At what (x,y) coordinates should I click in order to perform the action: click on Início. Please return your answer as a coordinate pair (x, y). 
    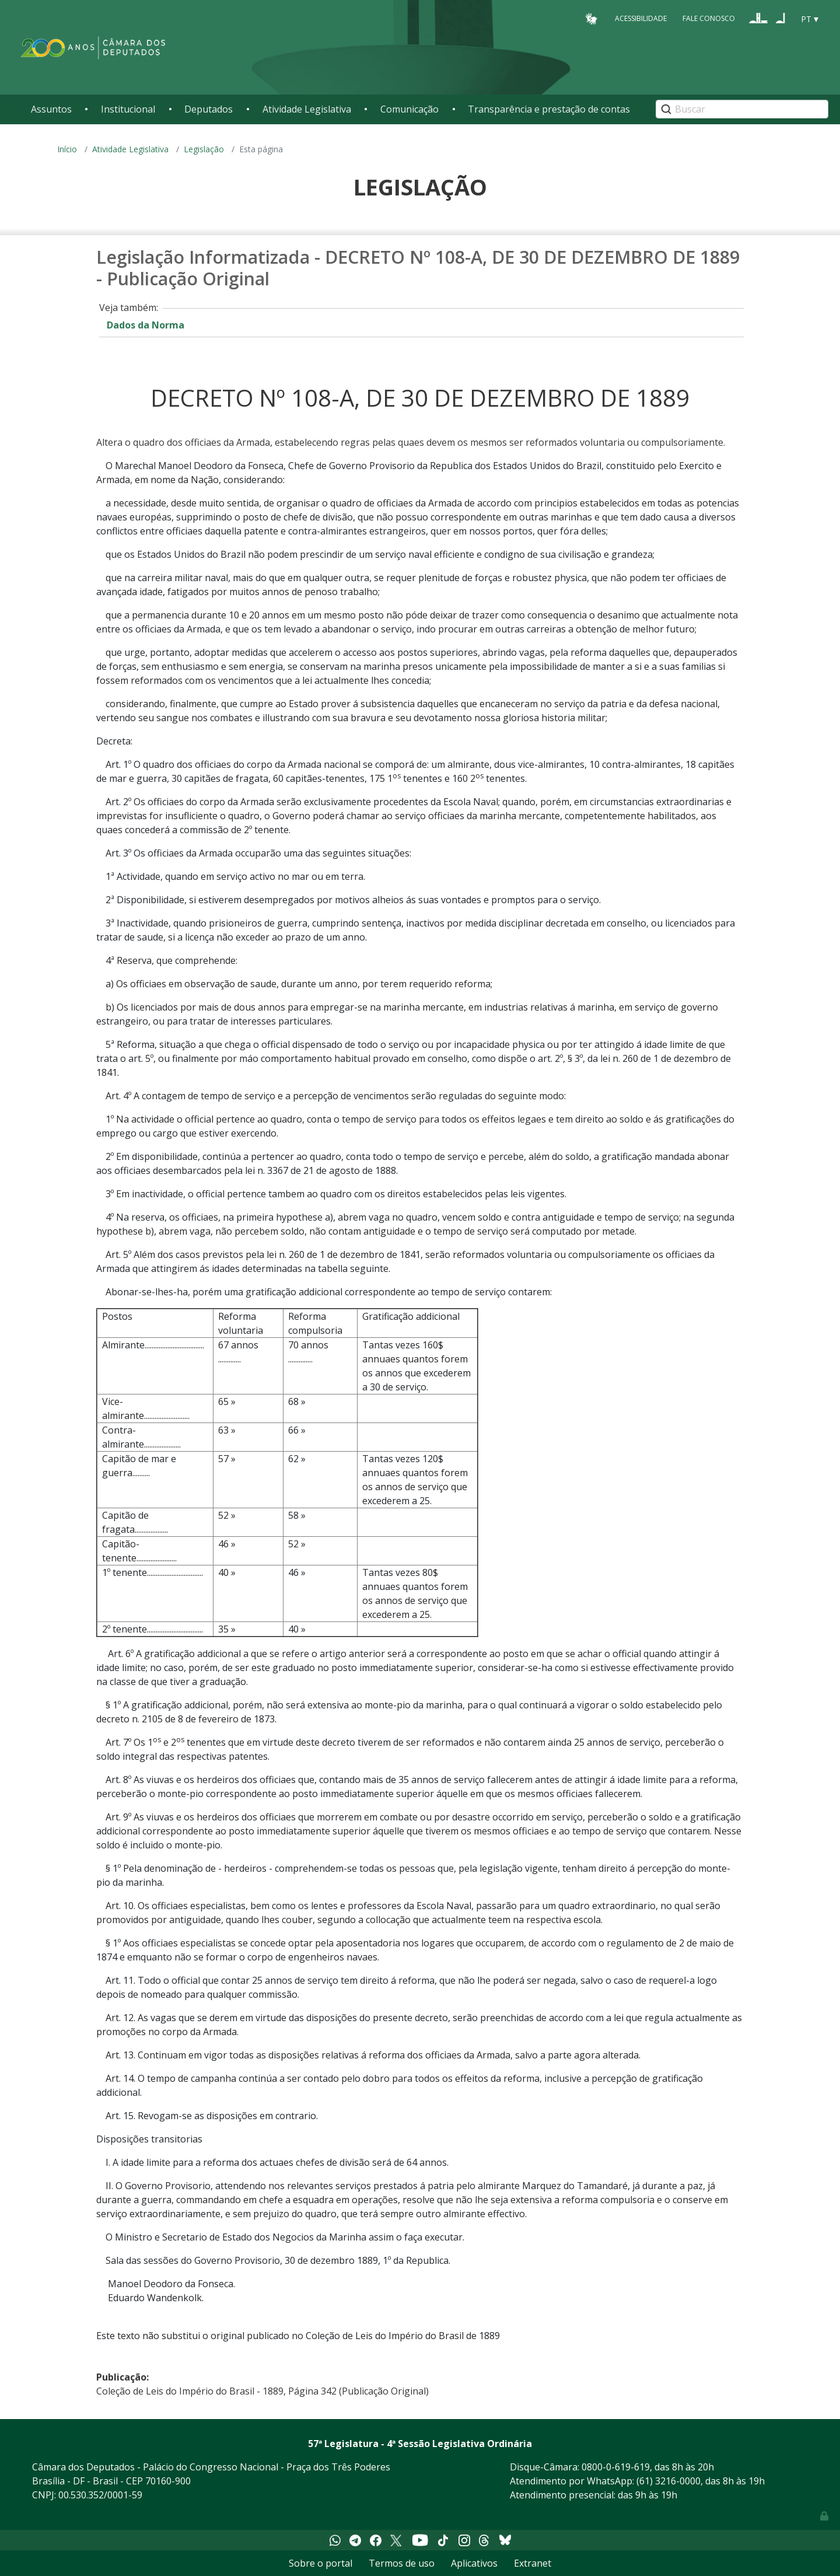
    Looking at the image, I should click on (67, 149).